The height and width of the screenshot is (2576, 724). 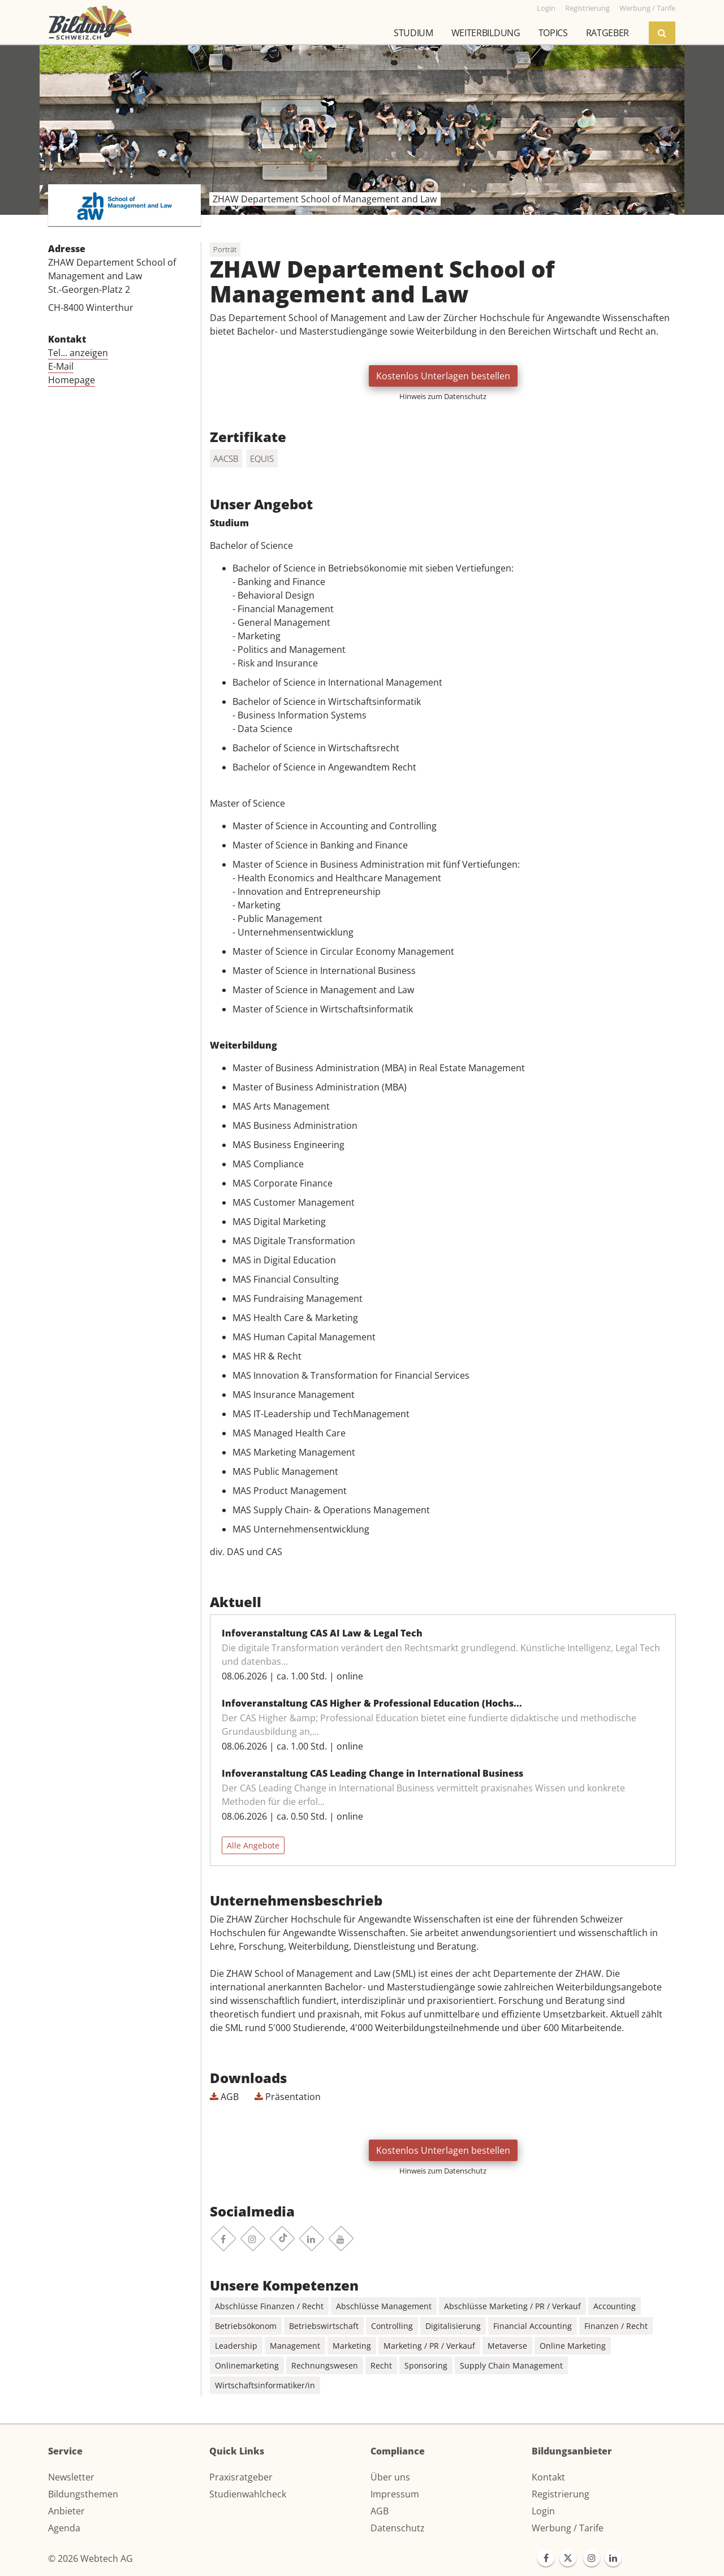 I want to click on Rechnungswesen, so click(x=324, y=2365).